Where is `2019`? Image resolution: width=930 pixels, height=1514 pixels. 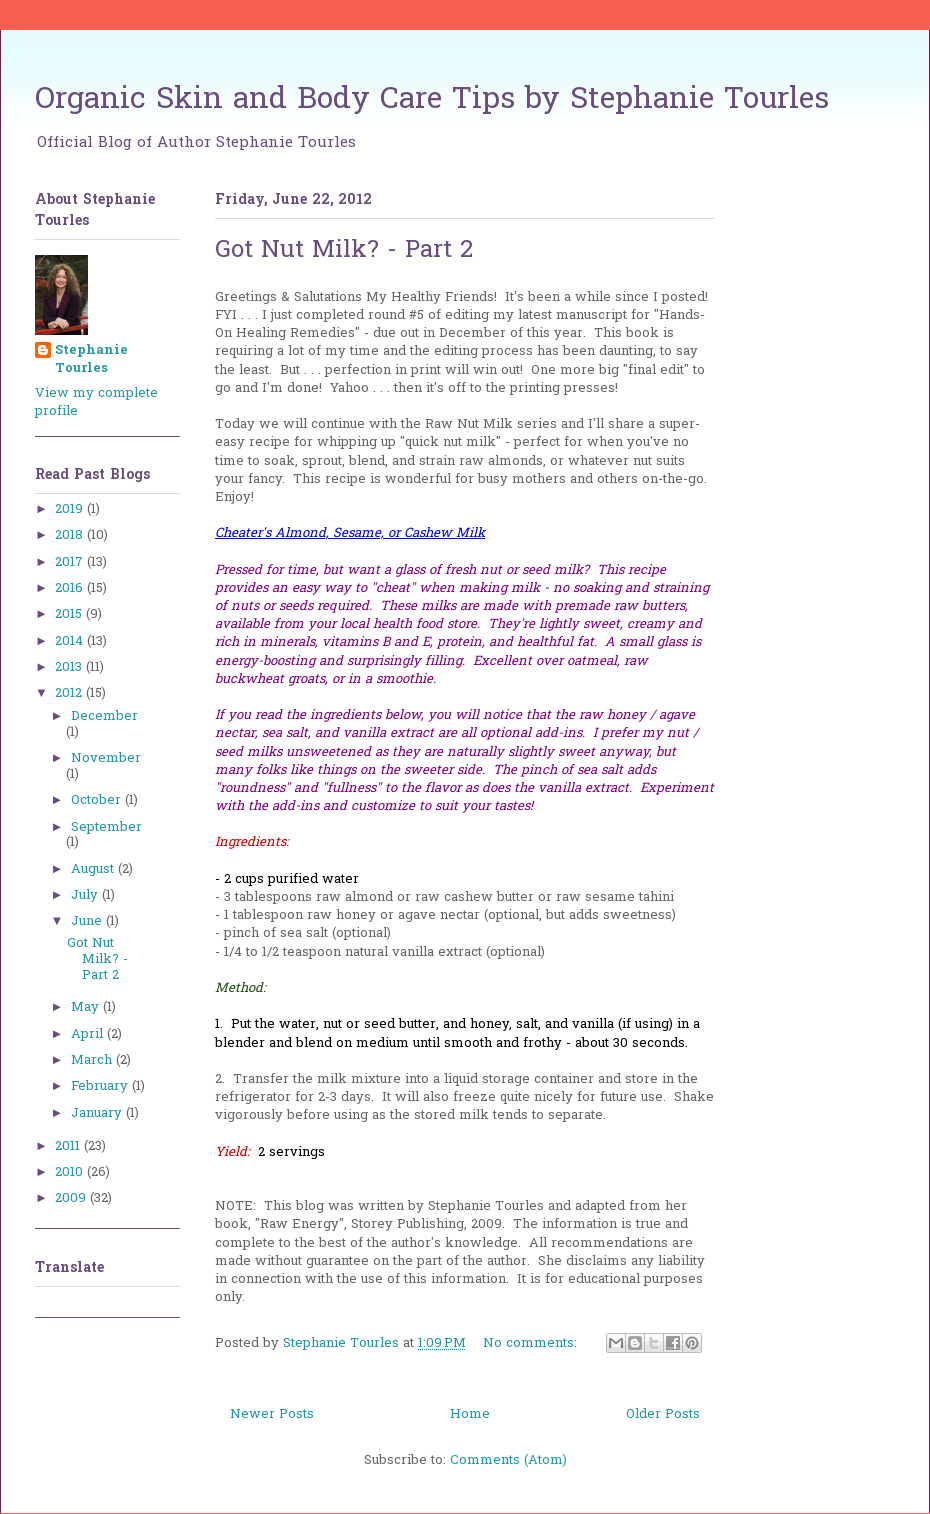
2019 is located at coordinates (71, 509).